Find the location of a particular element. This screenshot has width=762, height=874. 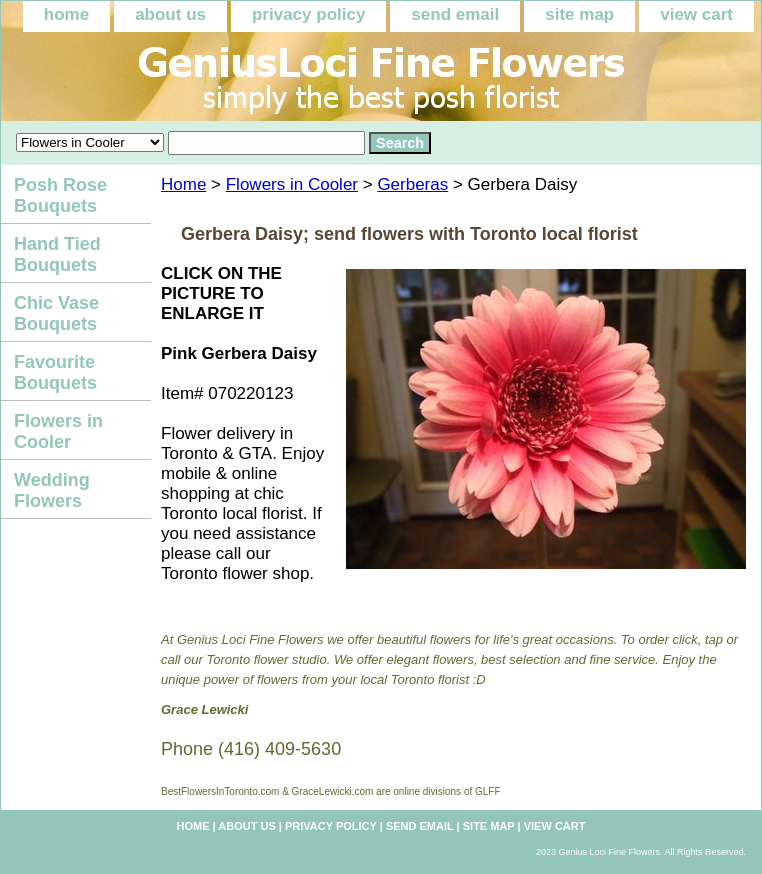

Hand Tied Bouquets is located at coordinates (57, 254).